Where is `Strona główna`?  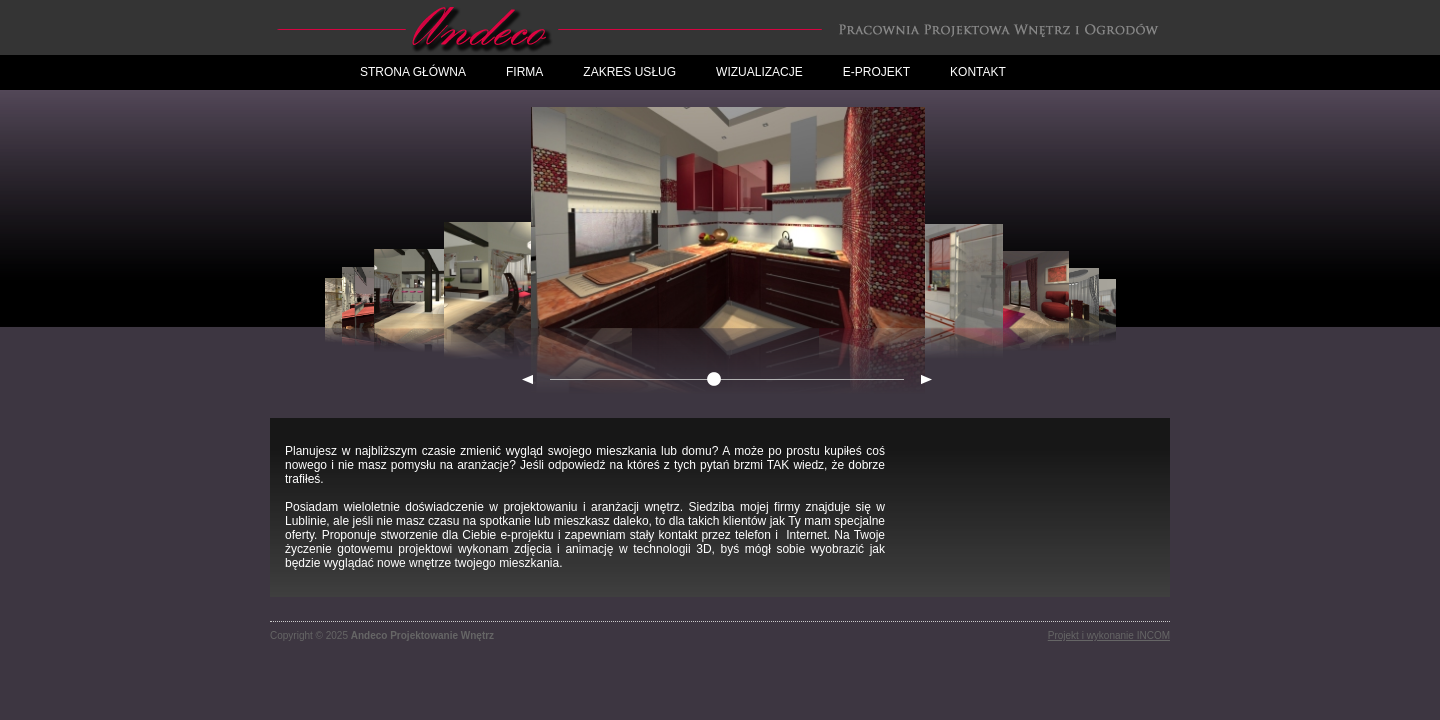
Strona główna is located at coordinates (413, 72).